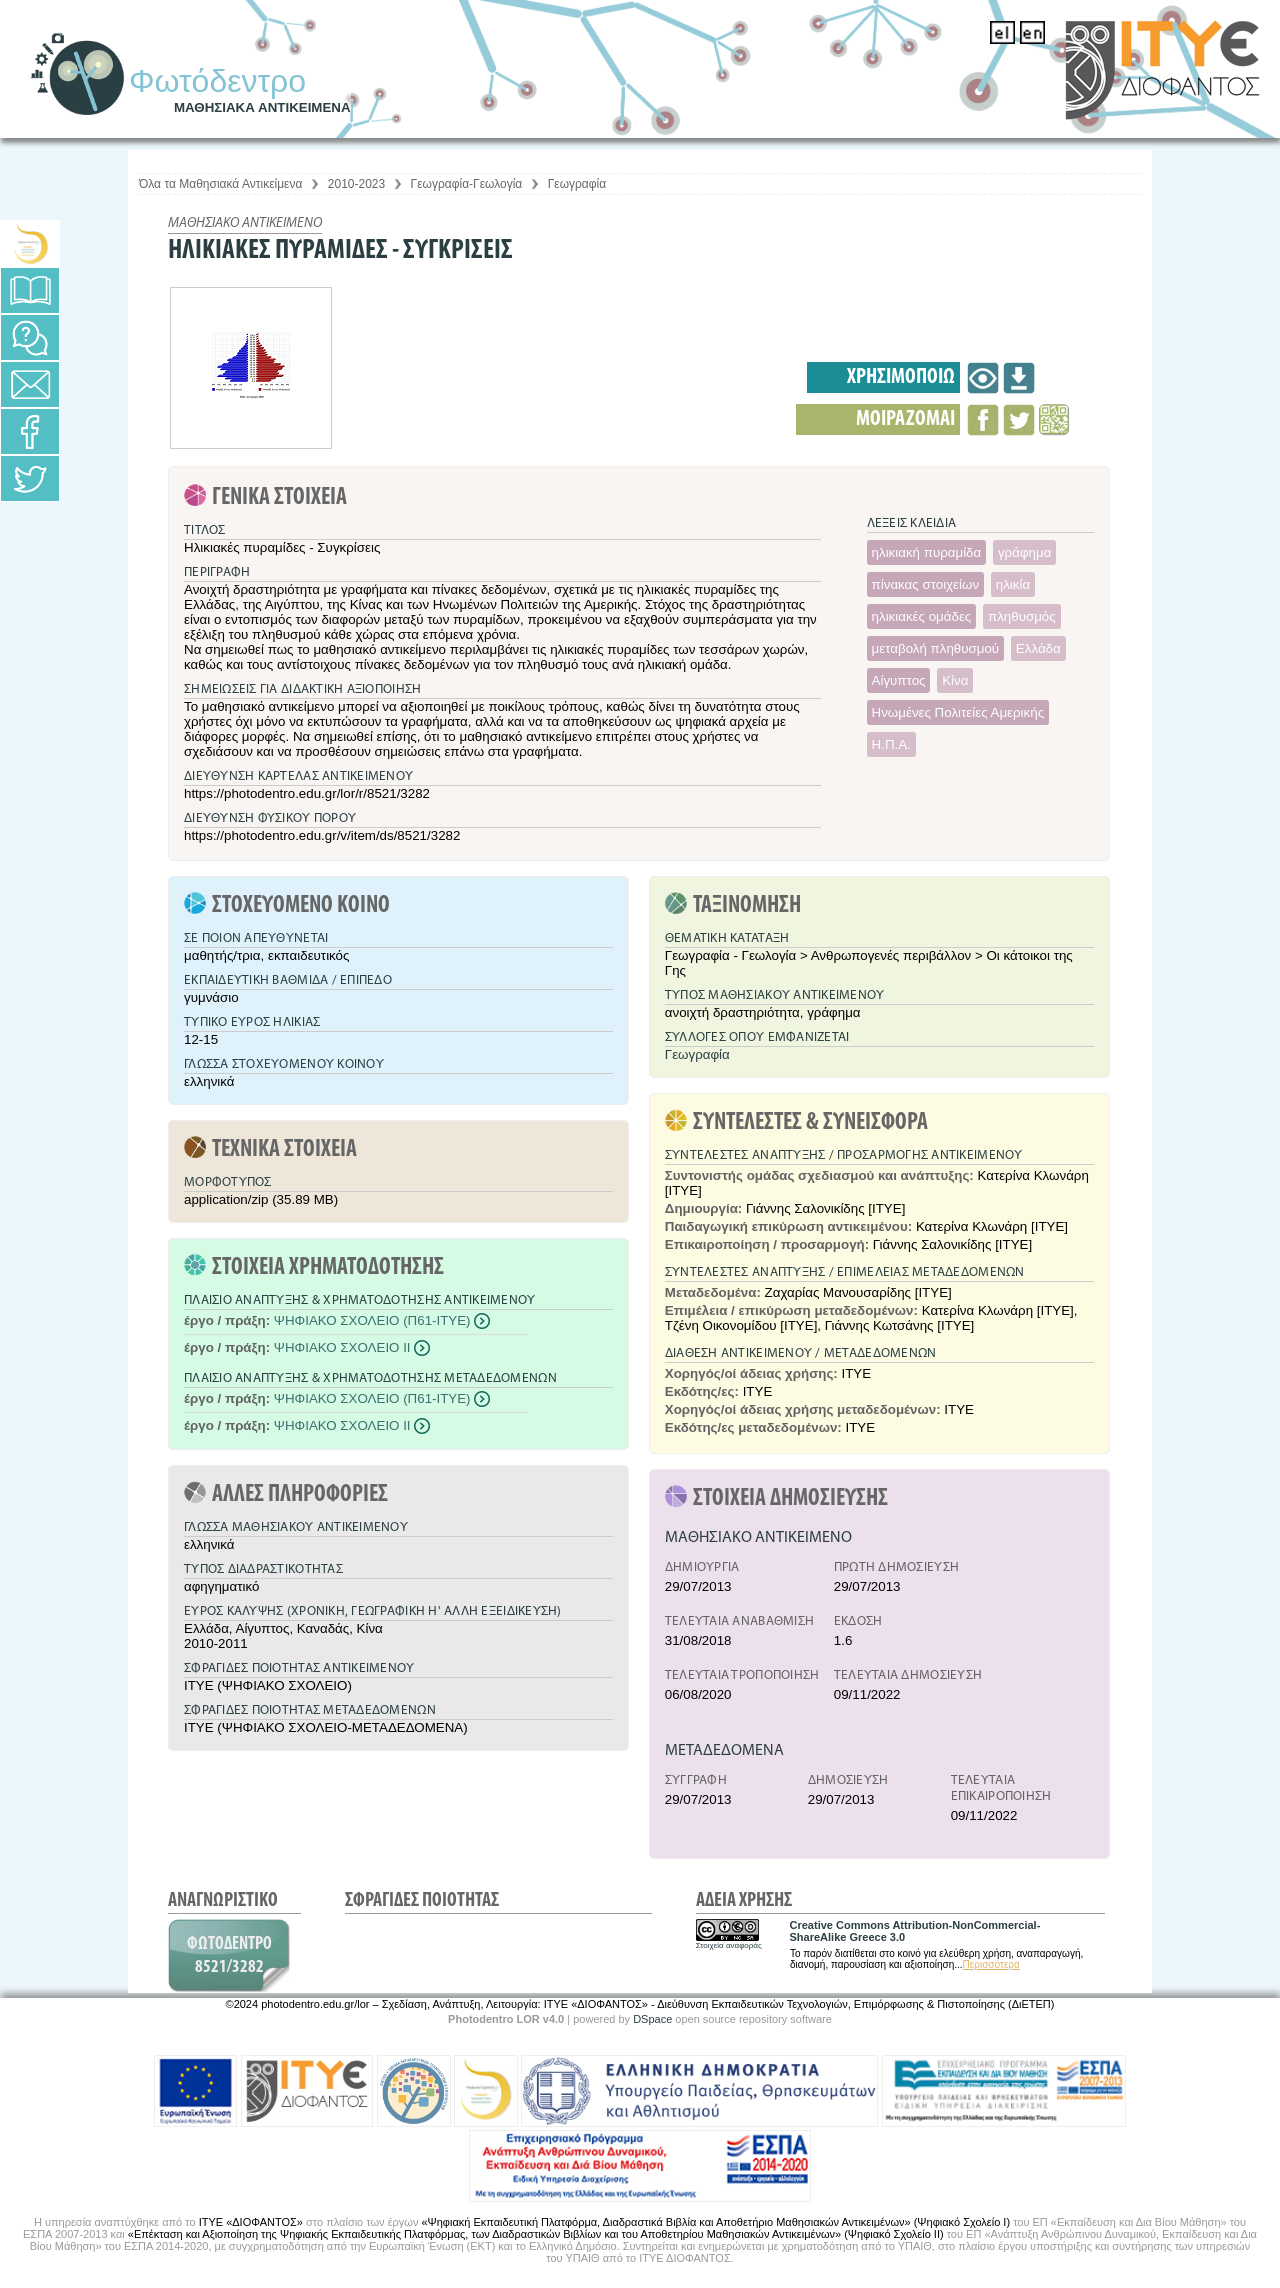 This screenshot has height=2288, width=1280. Describe the element at coordinates (251, 2222) in the screenshot. I see `ΙΤΥΕ «ΔΙΟΦΑΝΤΟΣ»` at that location.